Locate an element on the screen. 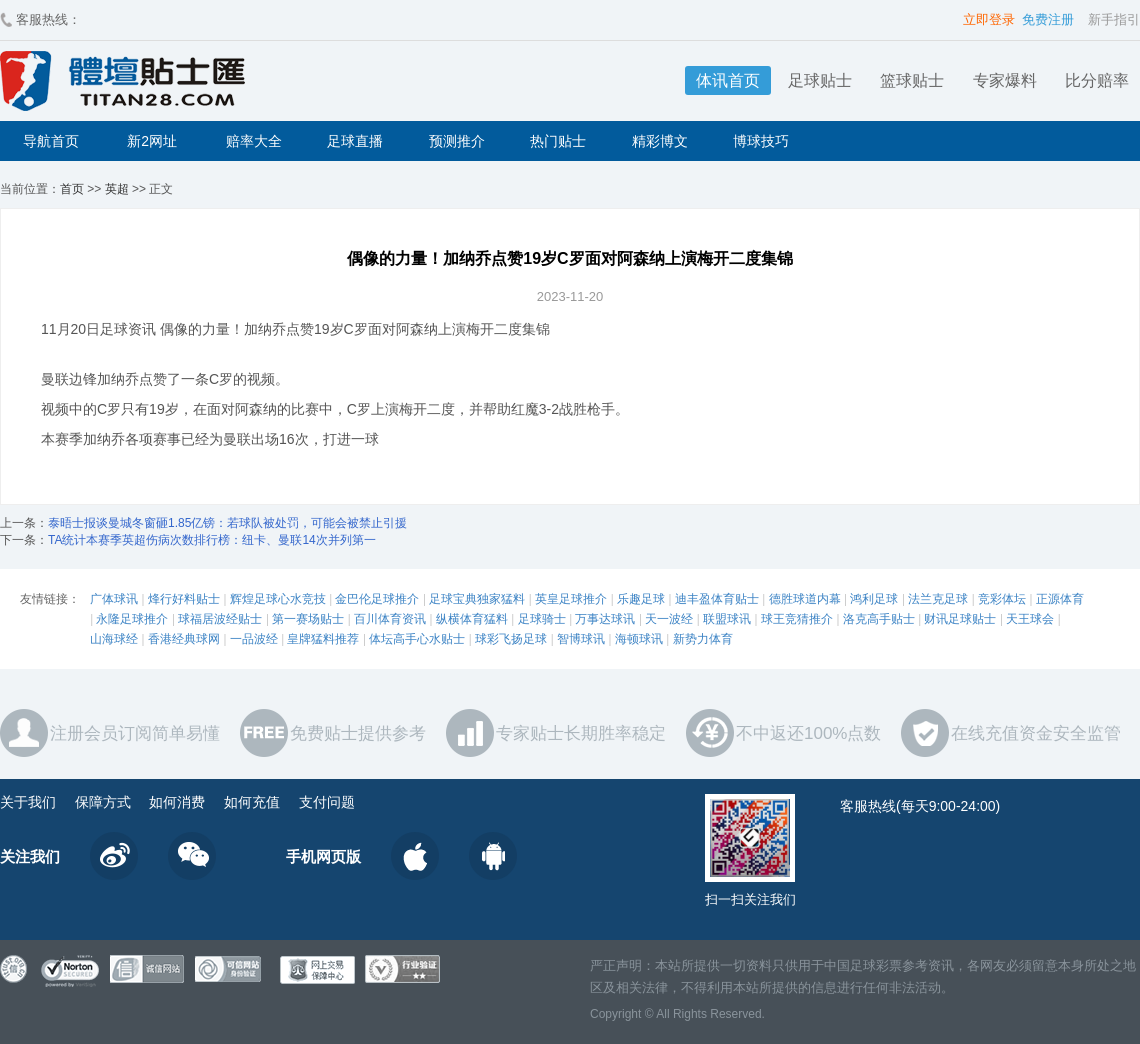 This screenshot has height=1044, width=1140. 金巴伦足球推介 is located at coordinates (377, 599).